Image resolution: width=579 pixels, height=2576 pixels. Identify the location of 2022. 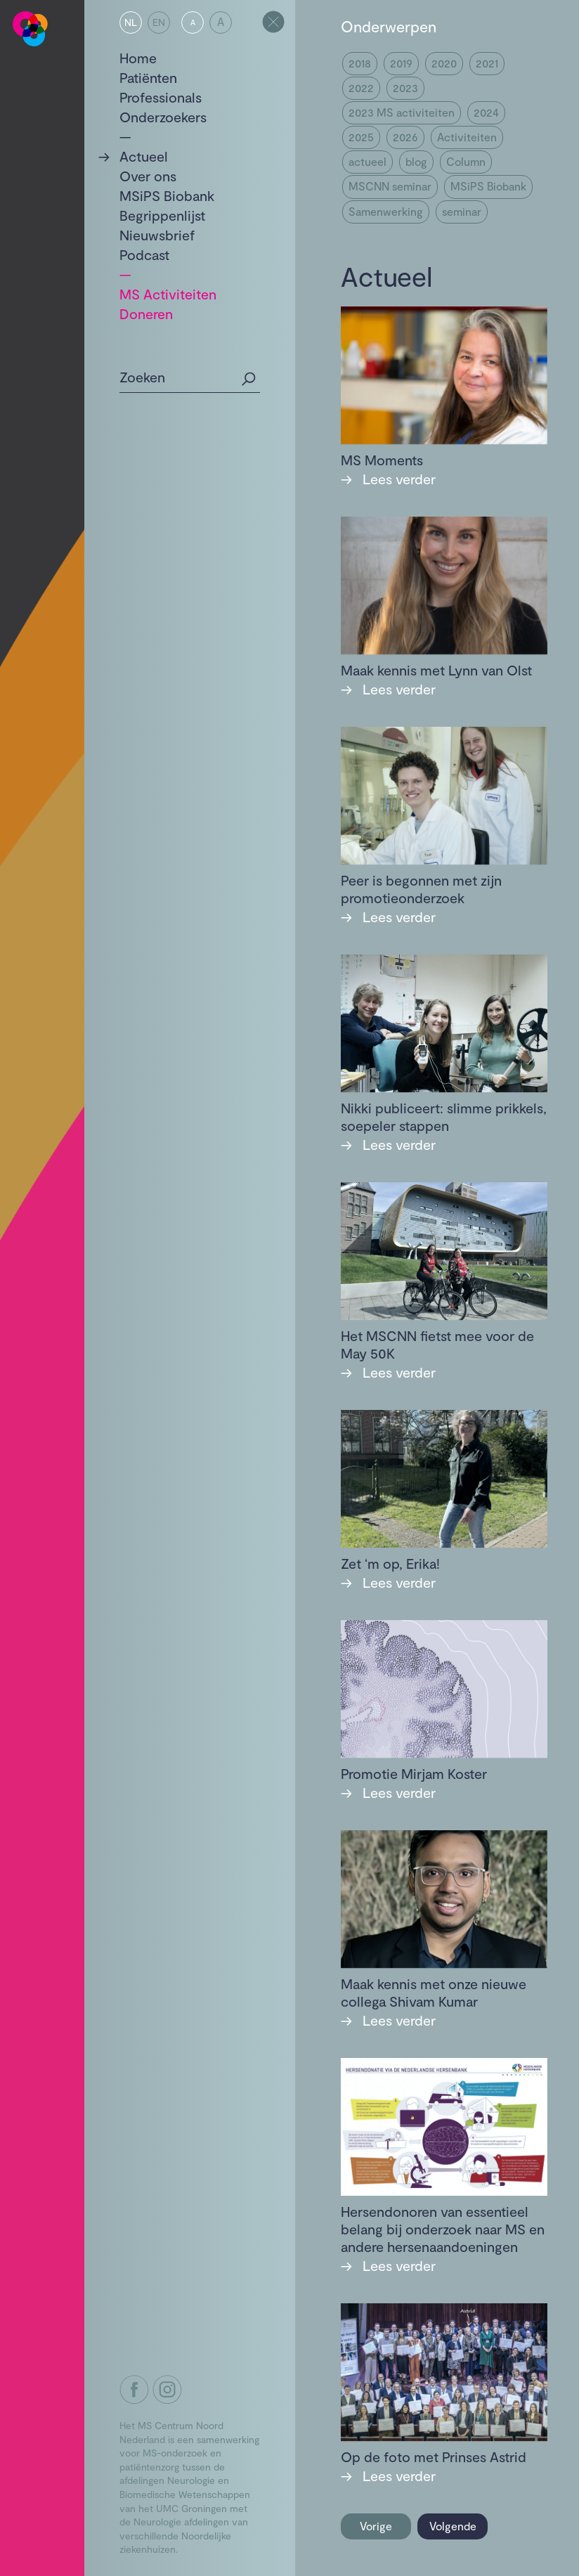
(361, 87).